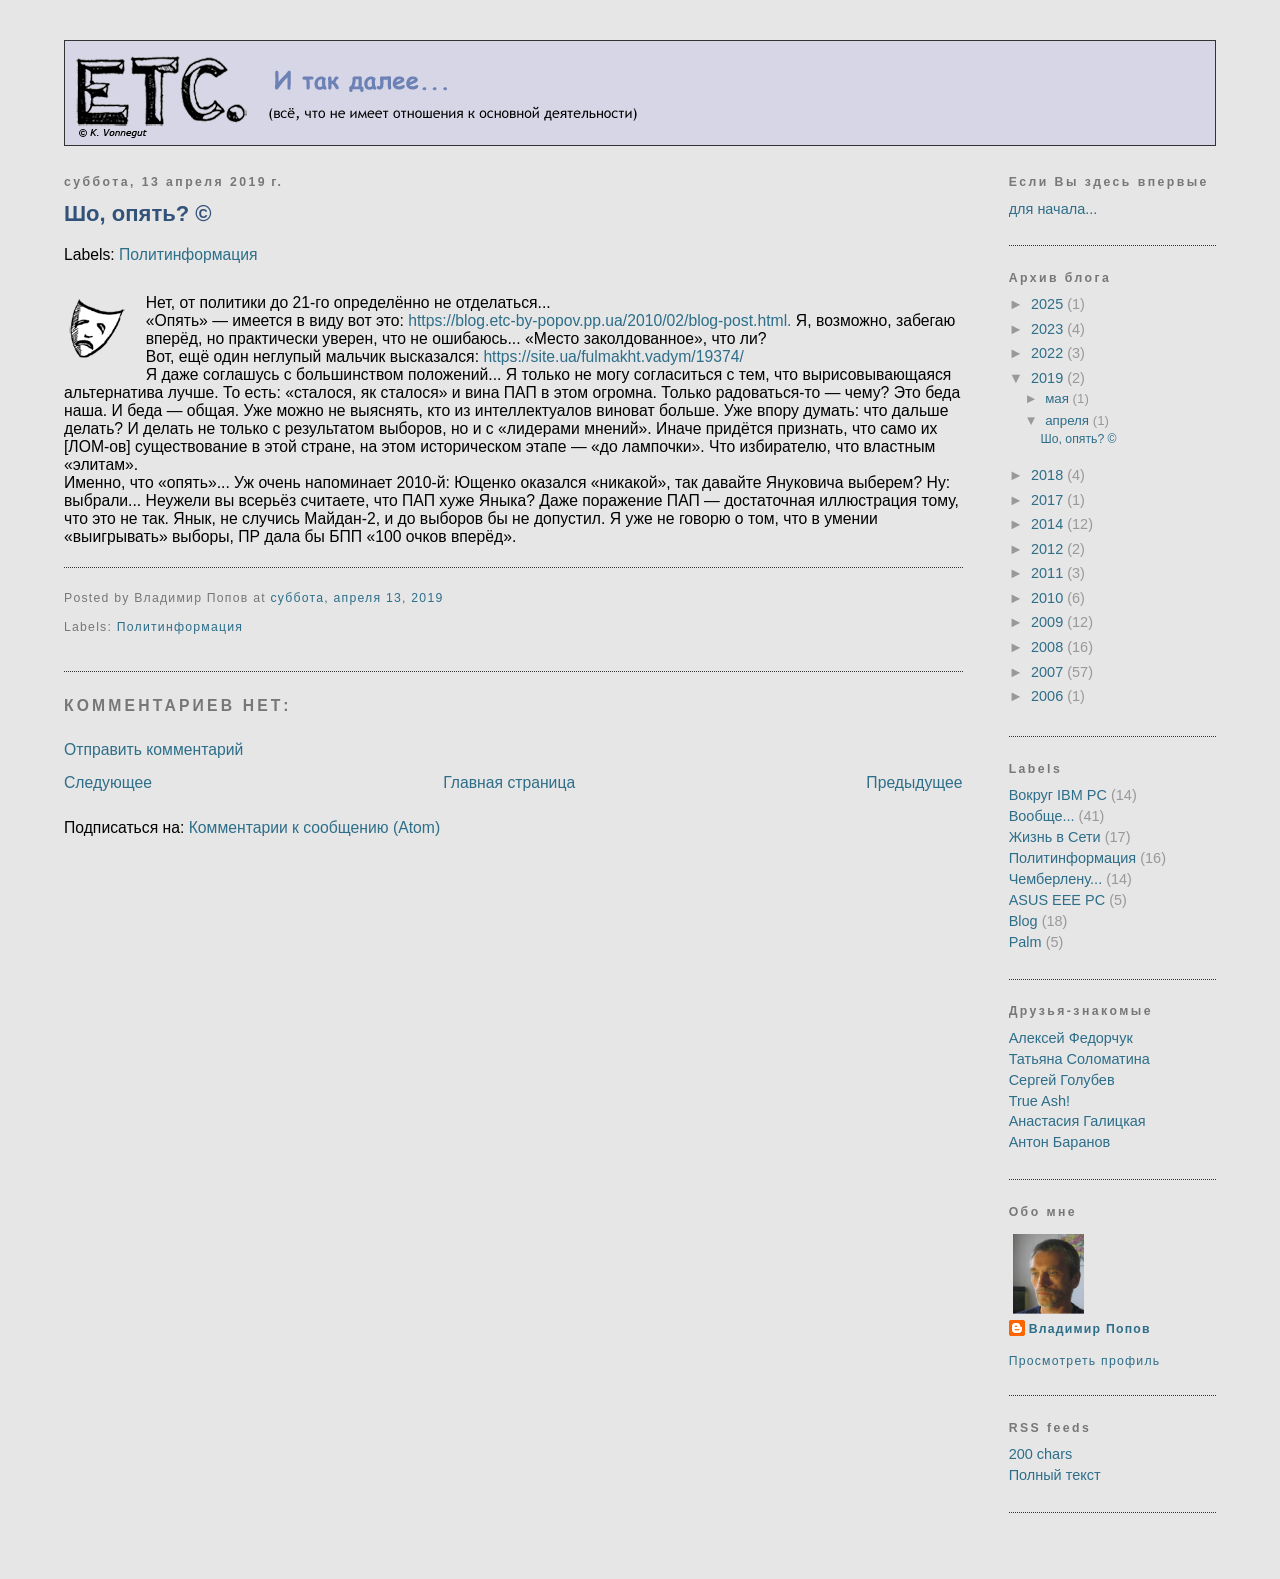  What do you see at coordinates (1049, 353) in the screenshot?
I see `2022` at bounding box center [1049, 353].